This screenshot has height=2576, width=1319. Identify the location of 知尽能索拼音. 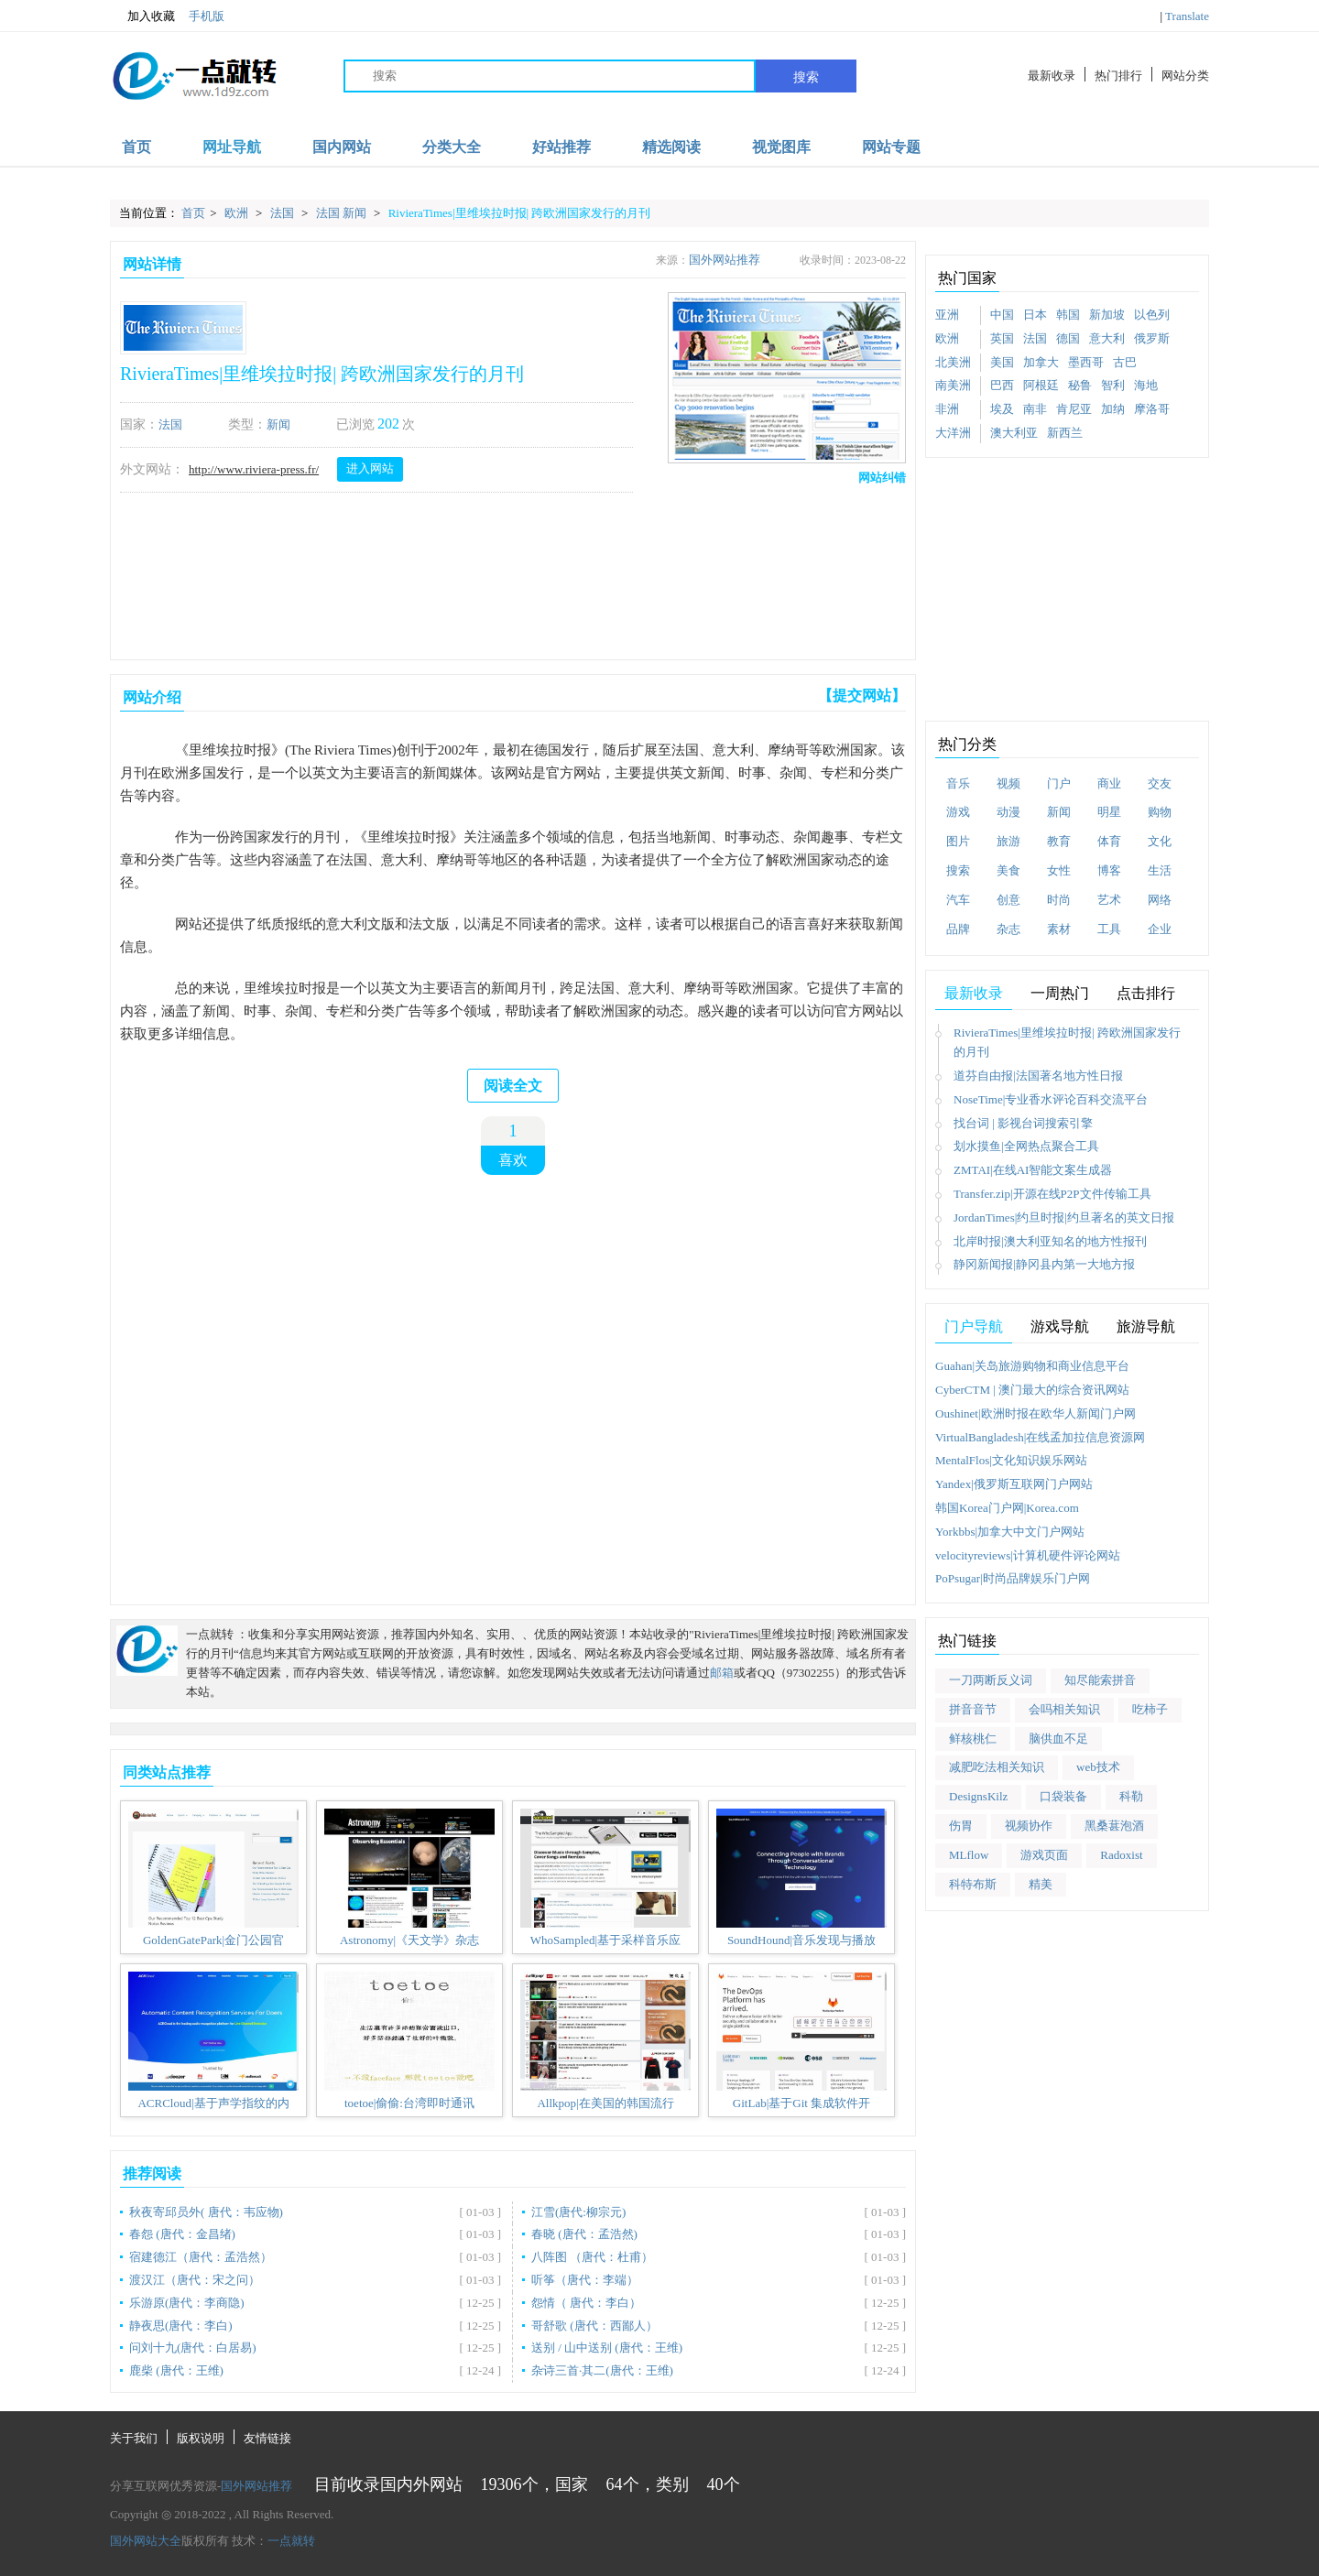
(1100, 1680).